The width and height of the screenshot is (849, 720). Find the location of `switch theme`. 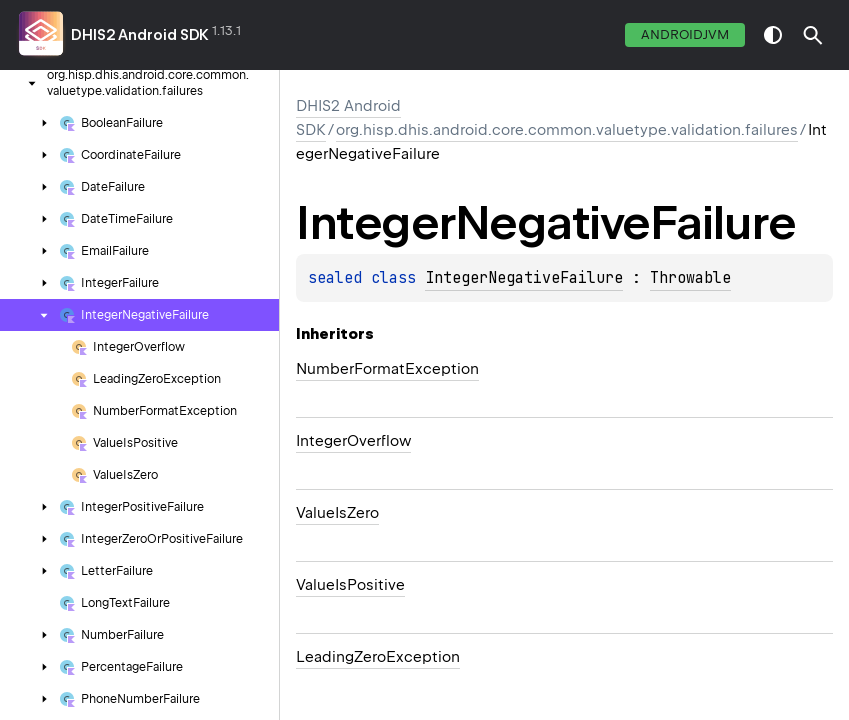

switch theme is located at coordinates (773, 35).